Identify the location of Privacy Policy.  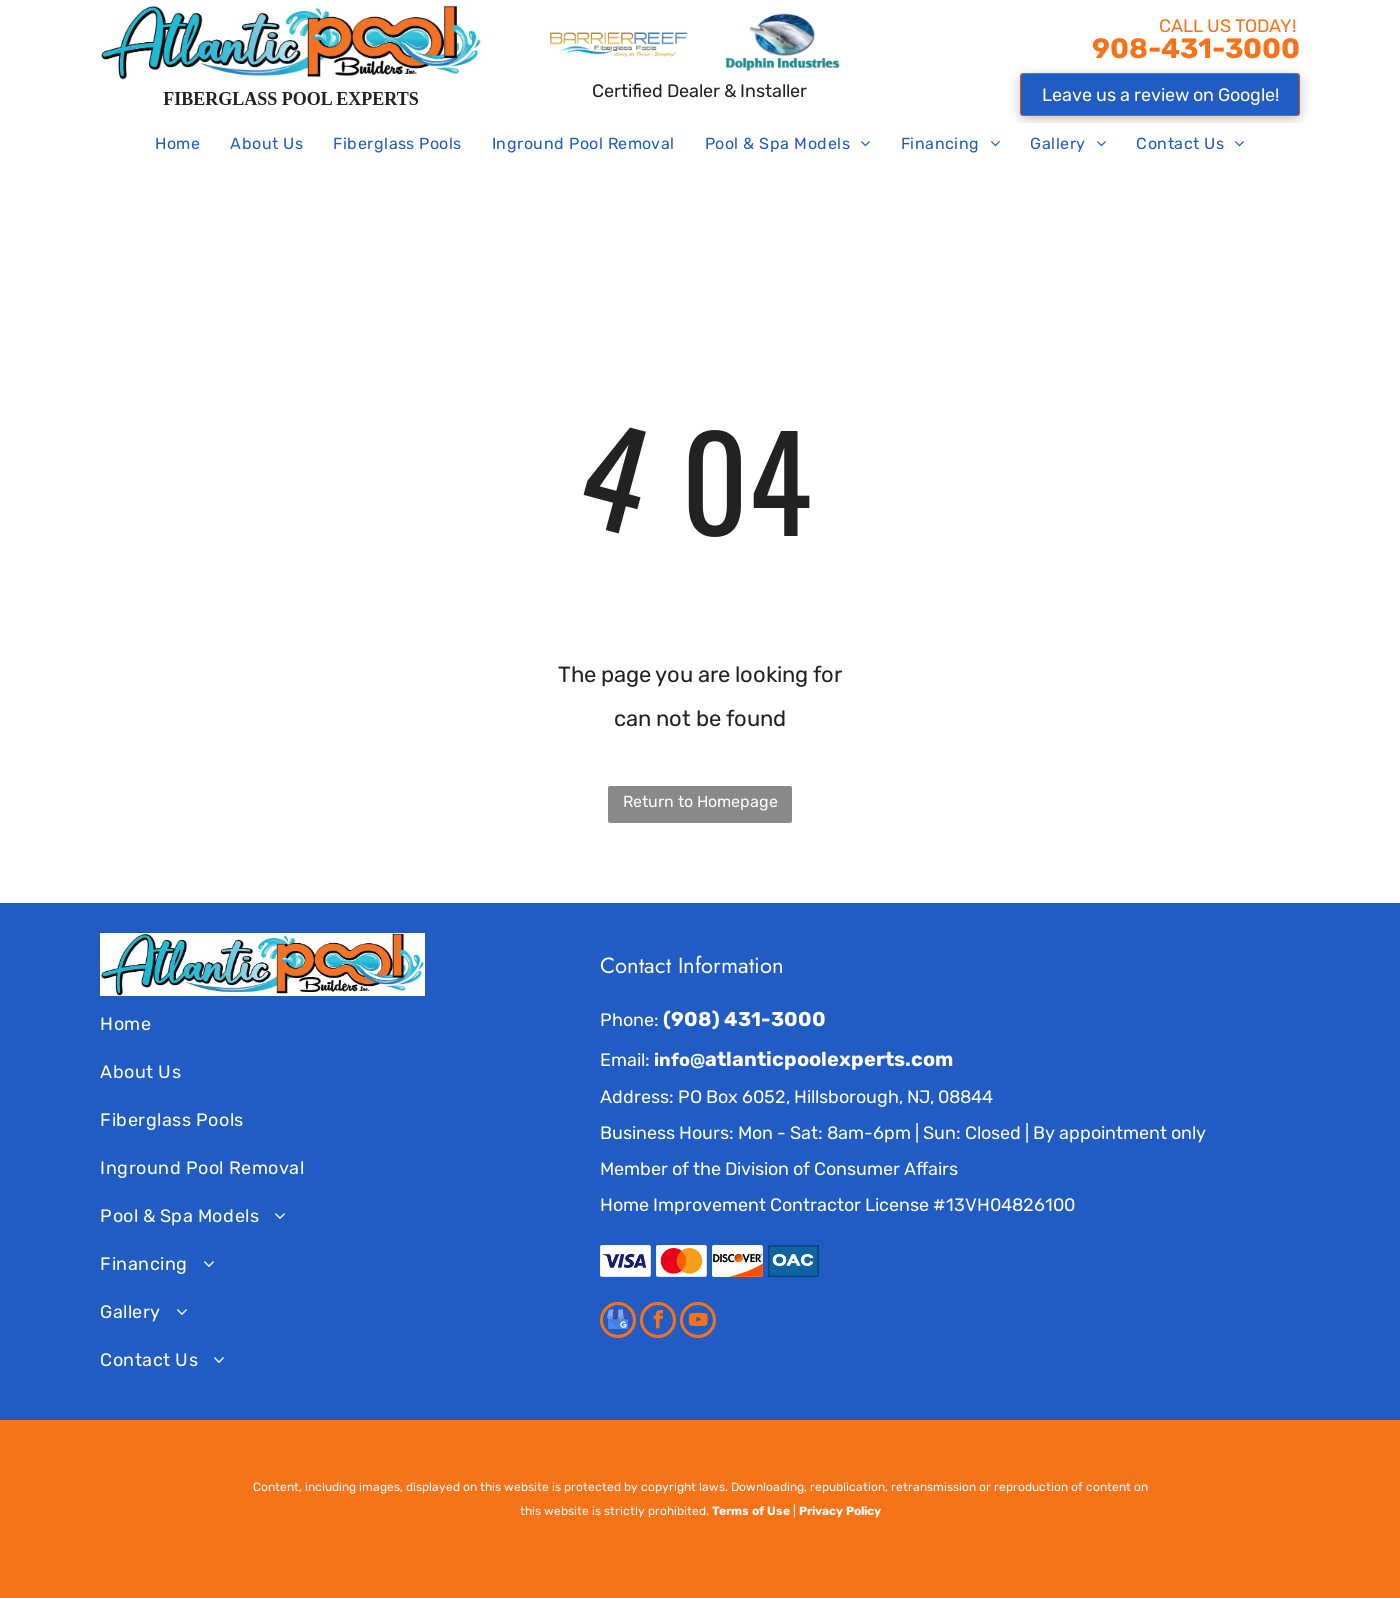
(840, 1511).